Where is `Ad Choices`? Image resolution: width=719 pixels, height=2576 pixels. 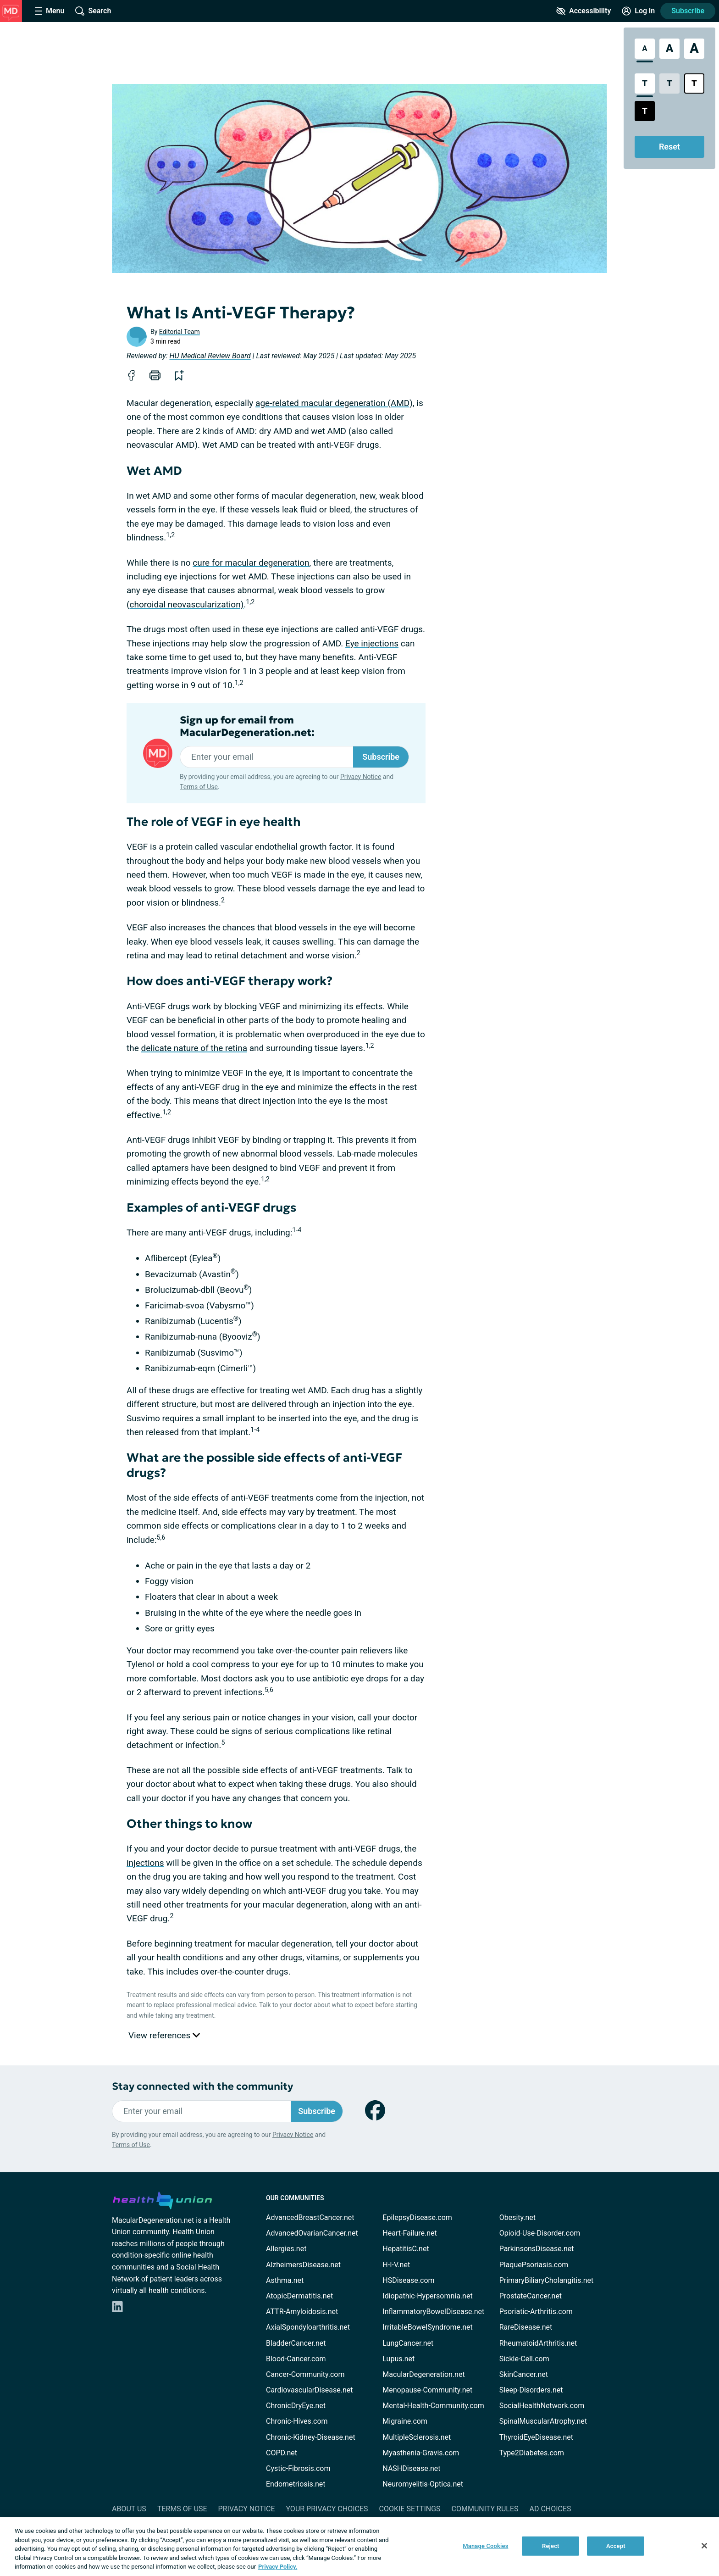 Ad Choices is located at coordinates (550, 2508).